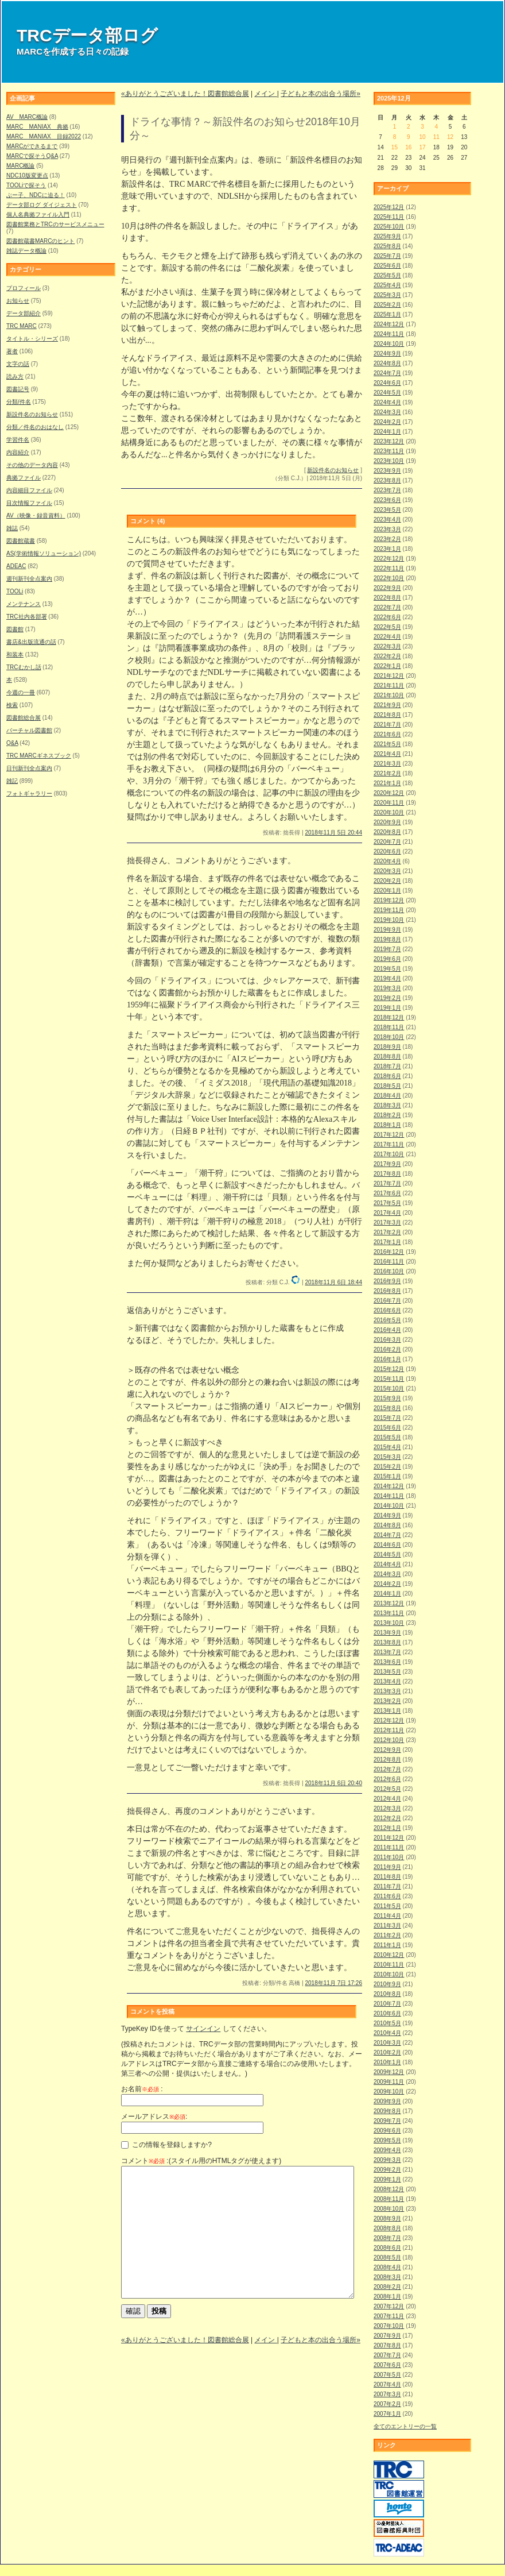  Describe the element at coordinates (387, 1281) in the screenshot. I see `2016年9月` at that location.